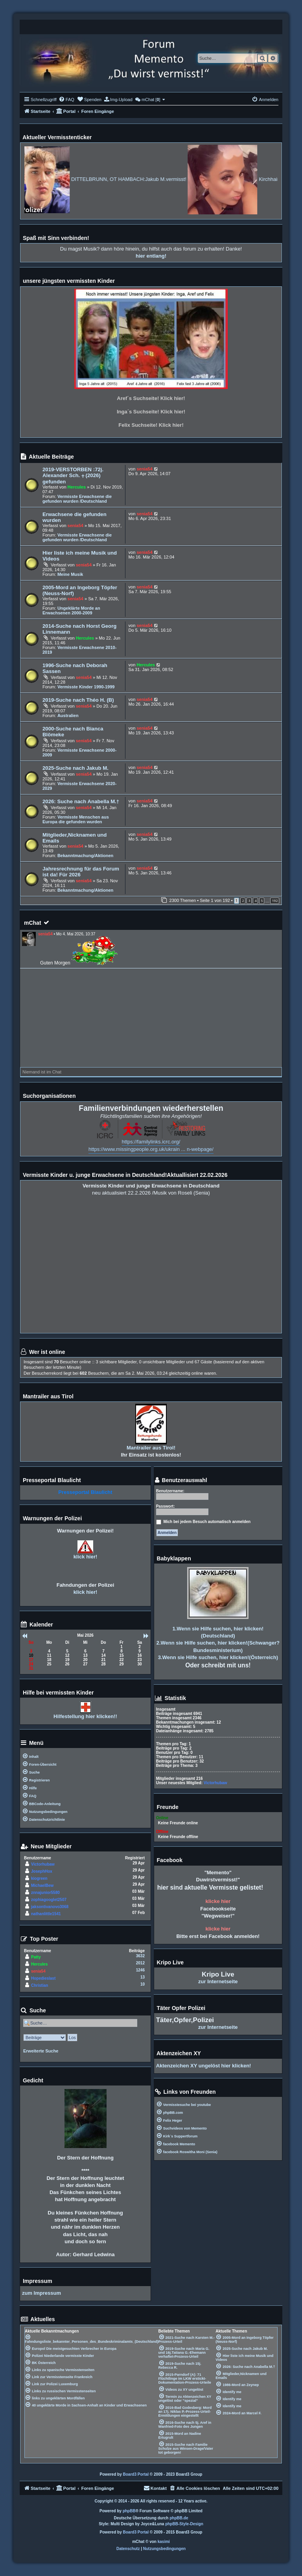 The width and height of the screenshot is (302, 2576). Describe the element at coordinates (41, 1871) in the screenshot. I see `JosephHox` at that location.